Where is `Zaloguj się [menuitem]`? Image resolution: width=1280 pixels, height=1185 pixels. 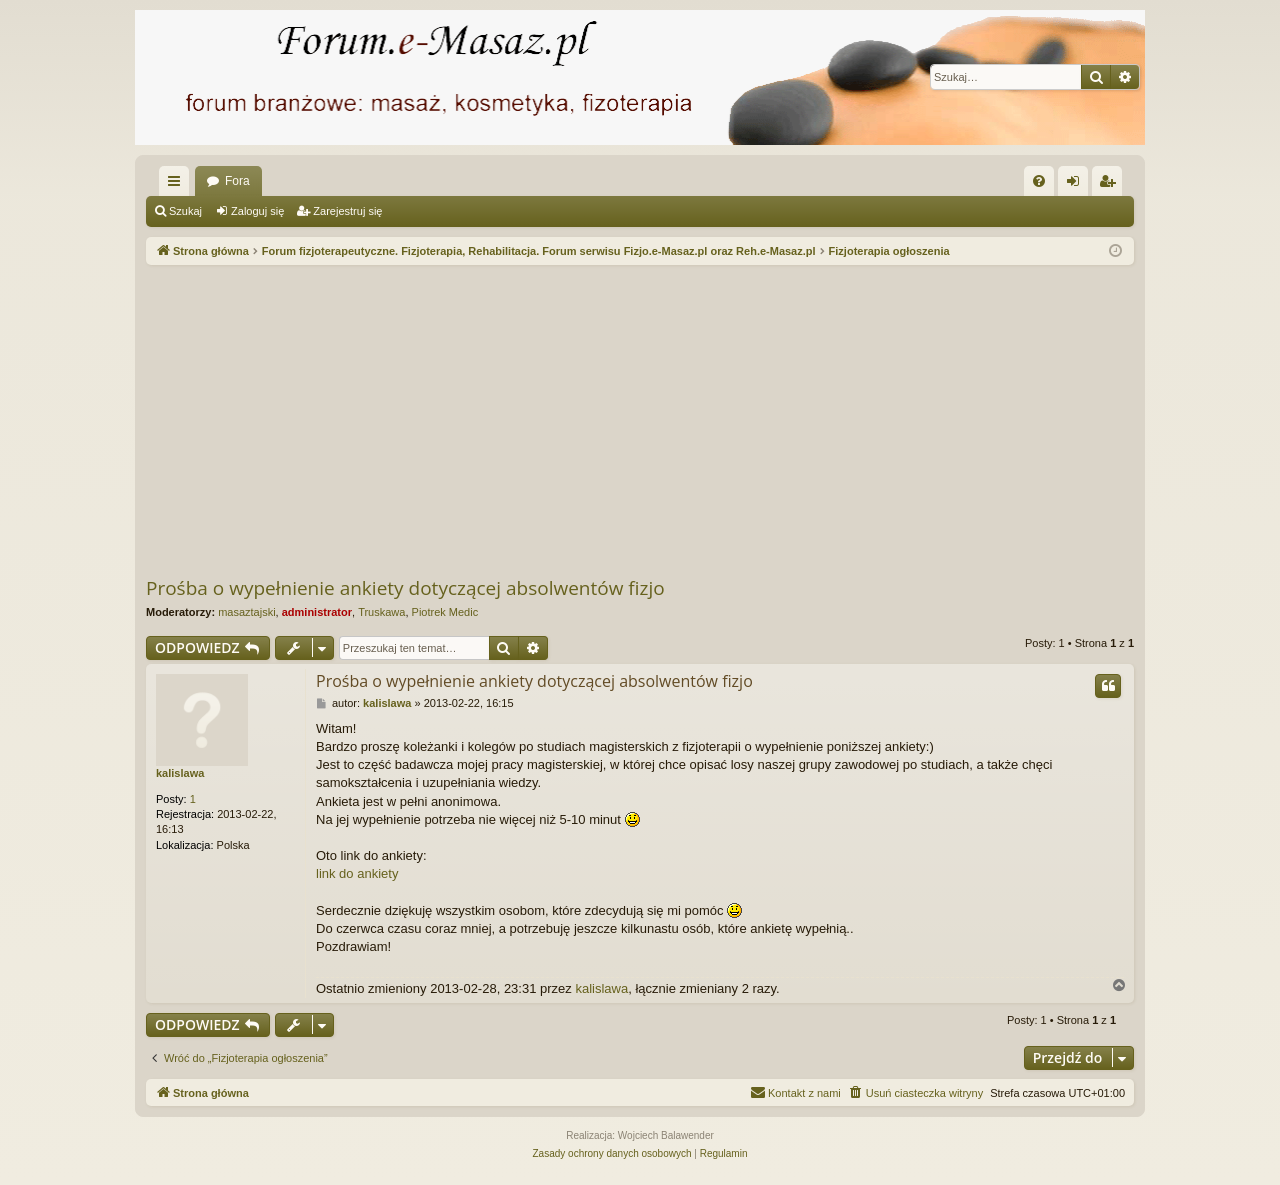 Zaloguj się [menuitem] is located at coordinates (1077, 185).